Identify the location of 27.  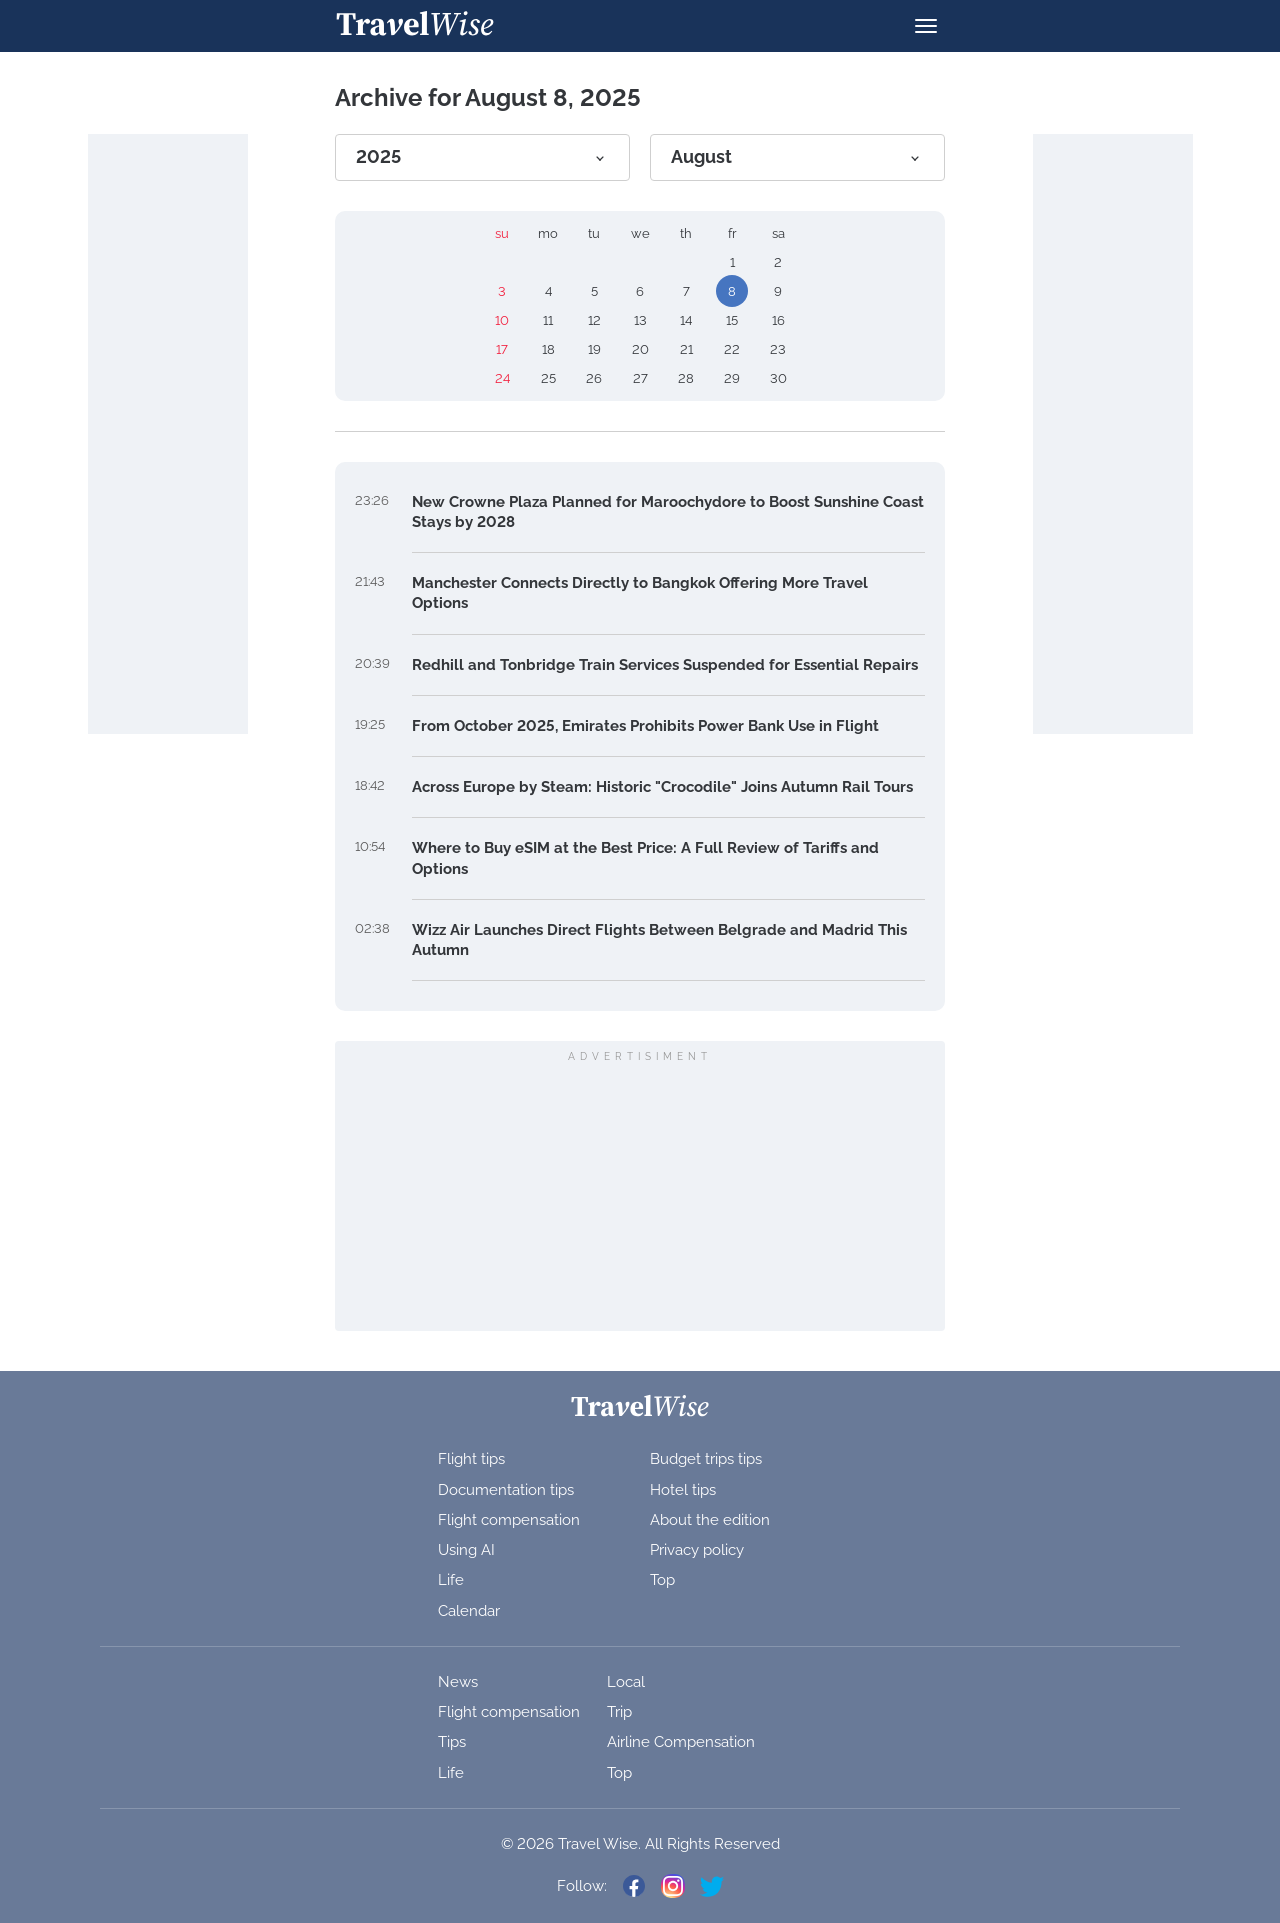
(640, 378).